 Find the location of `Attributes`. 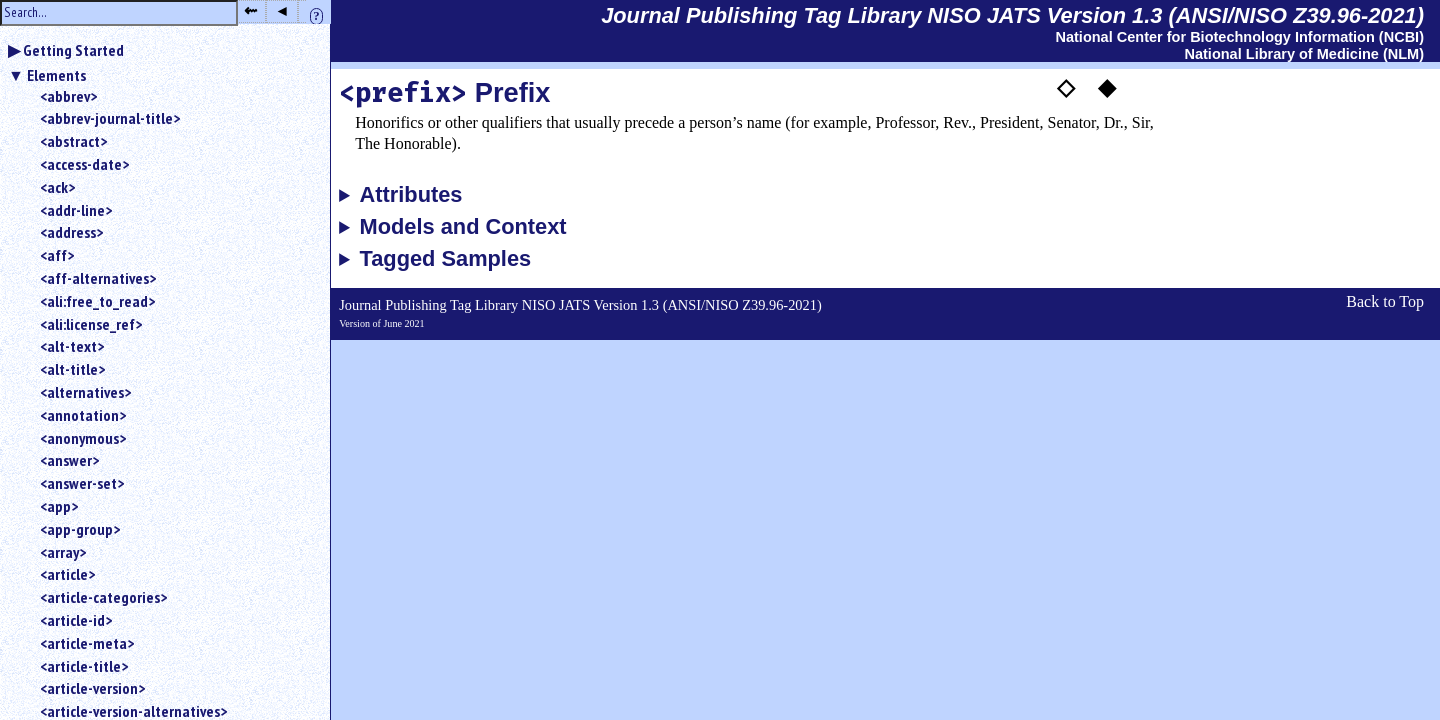

Attributes is located at coordinates (411, 195).